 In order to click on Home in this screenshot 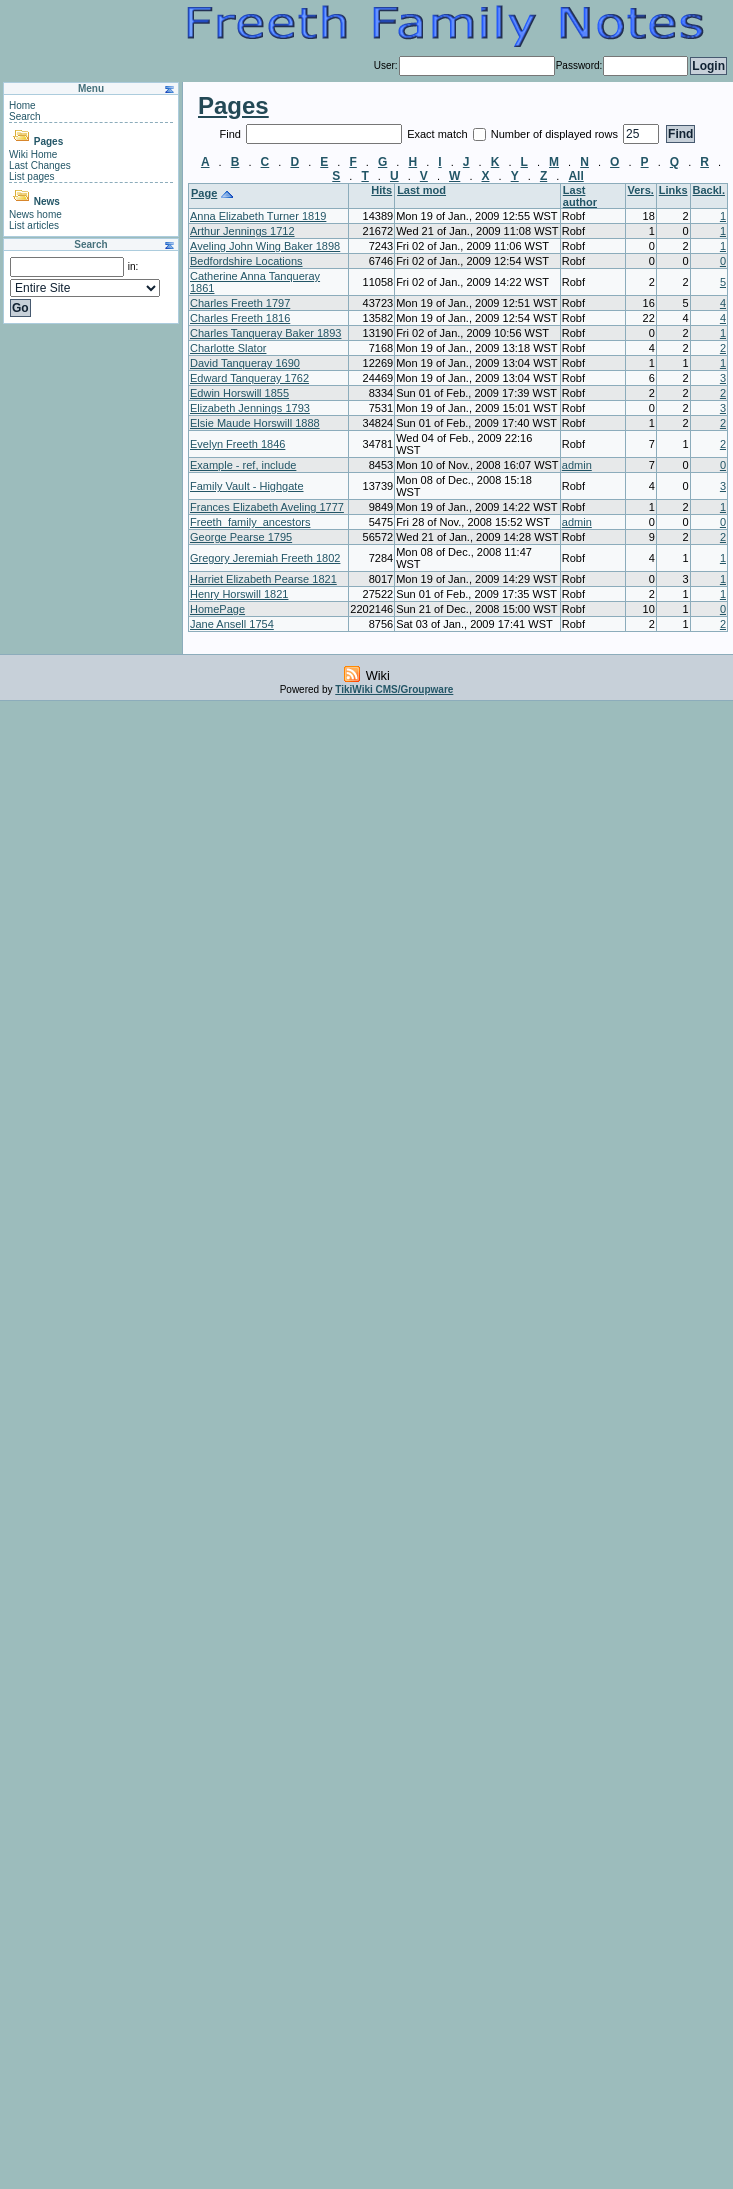, I will do `click(22, 105)`.